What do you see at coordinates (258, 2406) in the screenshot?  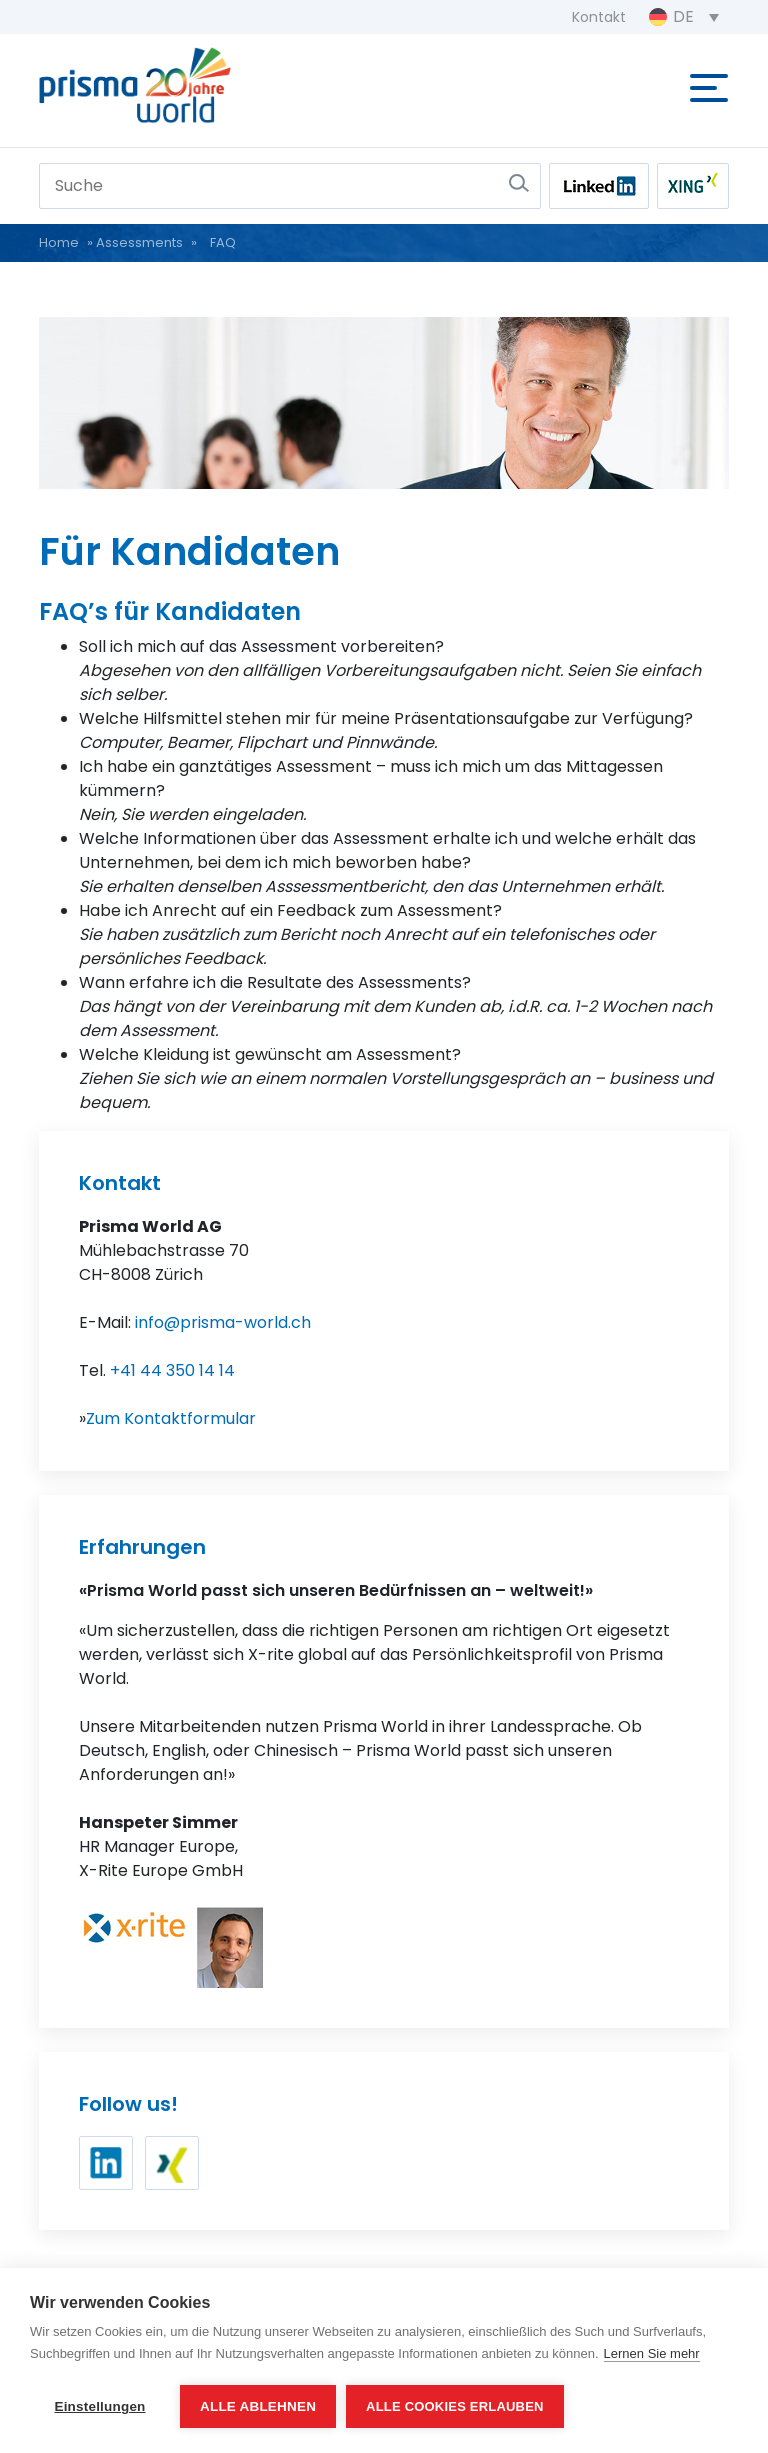 I see `Alle ablehnen` at bounding box center [258, 2406].